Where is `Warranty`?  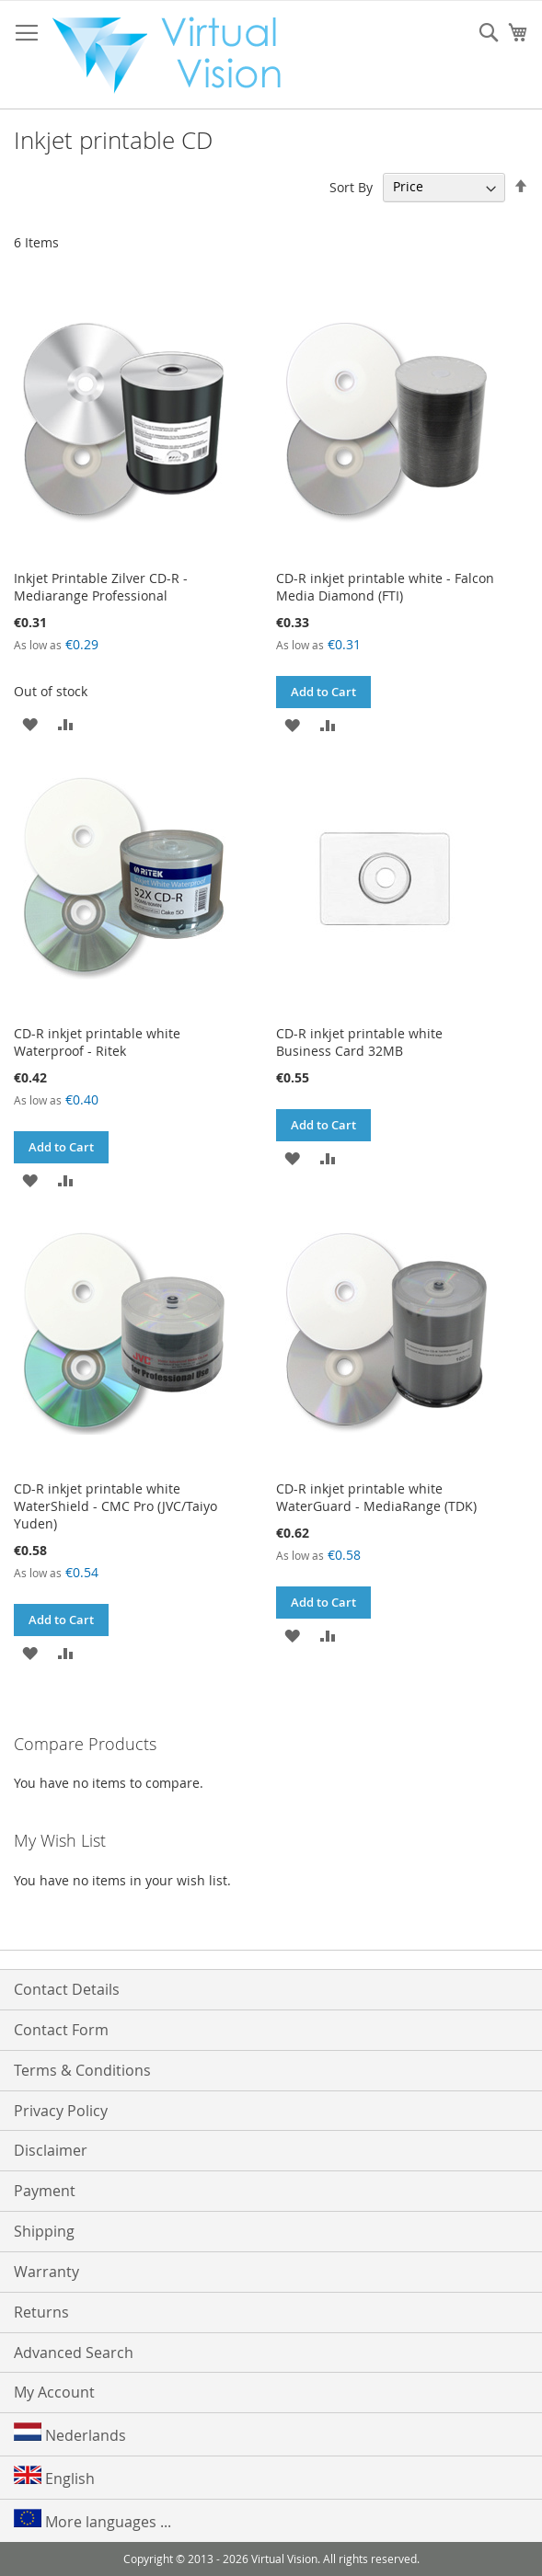 Warranty is located at coordinates (46, 2271).